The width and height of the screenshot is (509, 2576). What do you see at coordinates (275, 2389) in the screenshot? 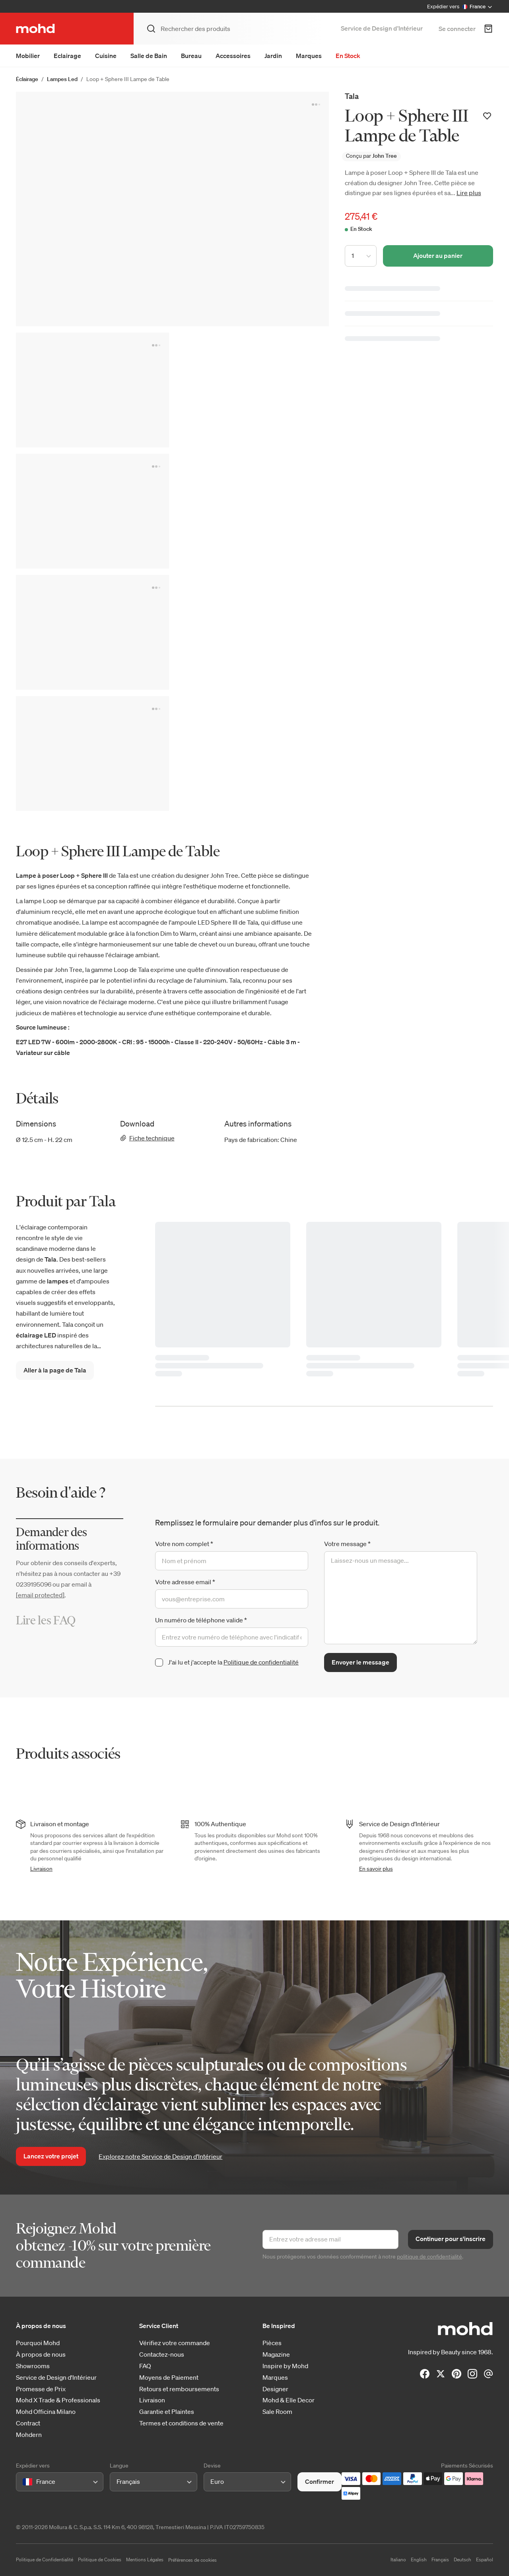
I see `Designer` at bounding box center [275, 2389].